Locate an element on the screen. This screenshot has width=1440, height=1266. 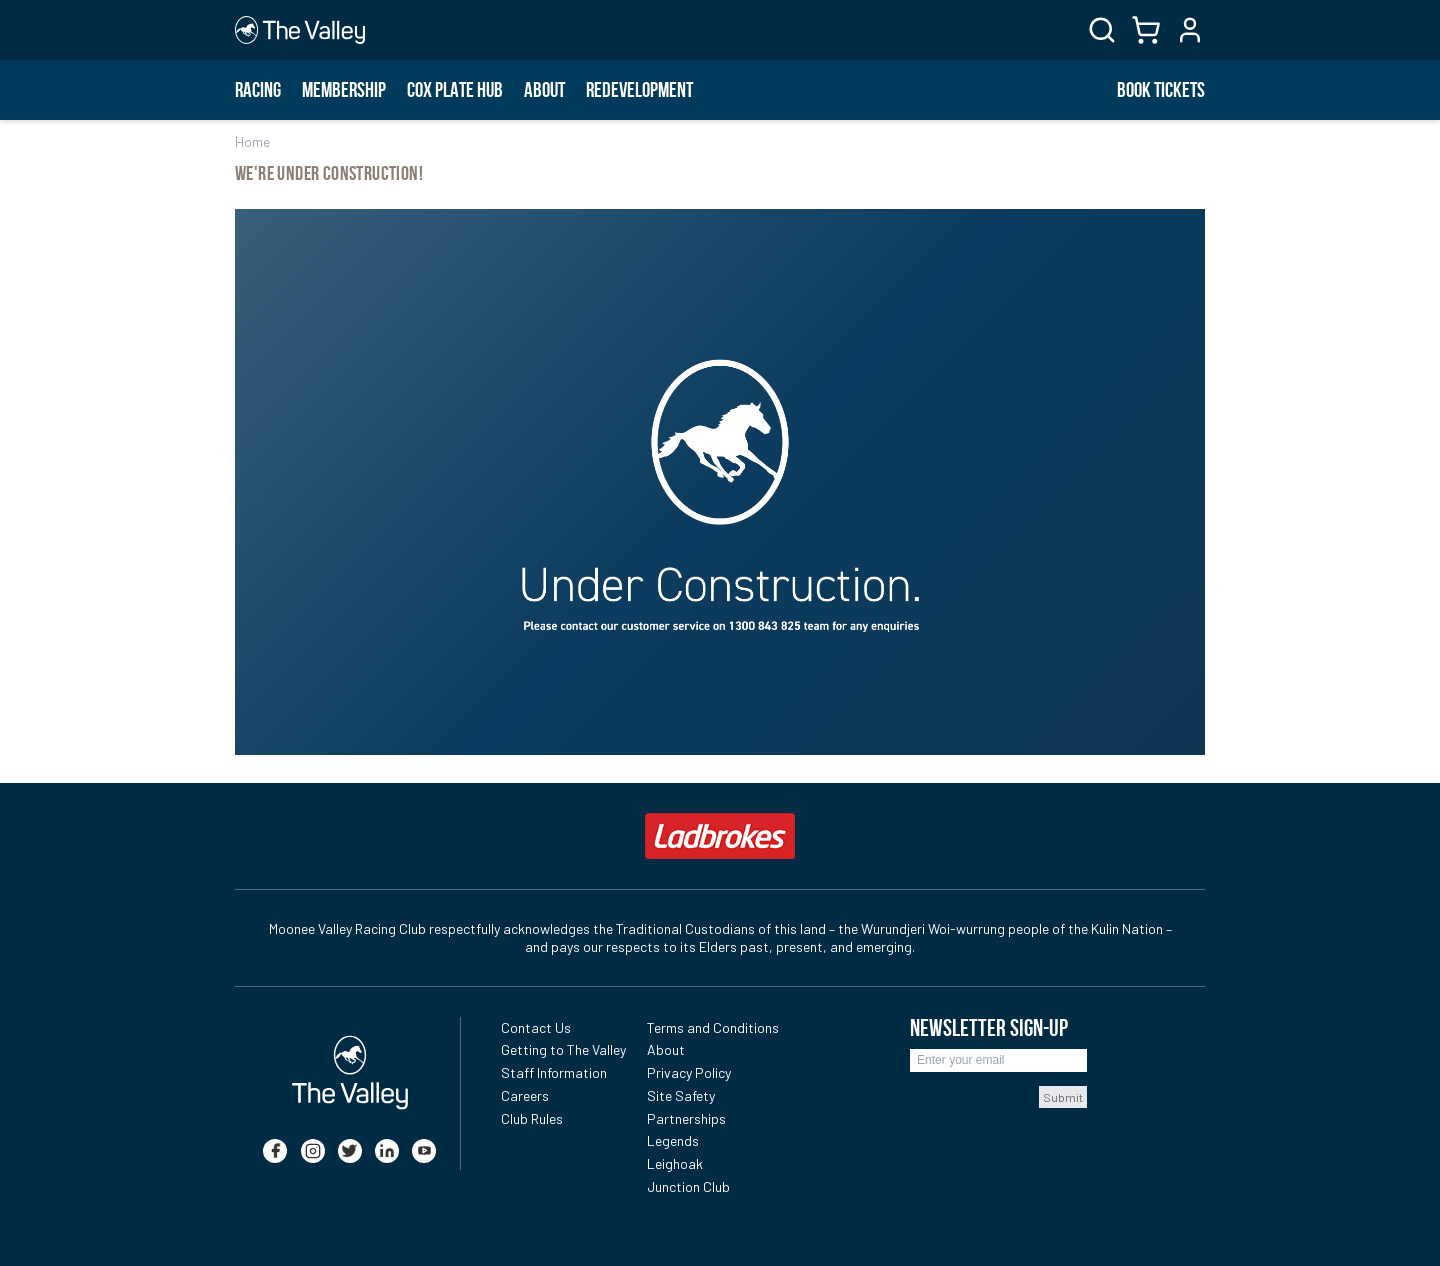
Legends is located at coordinates (673, 1140).